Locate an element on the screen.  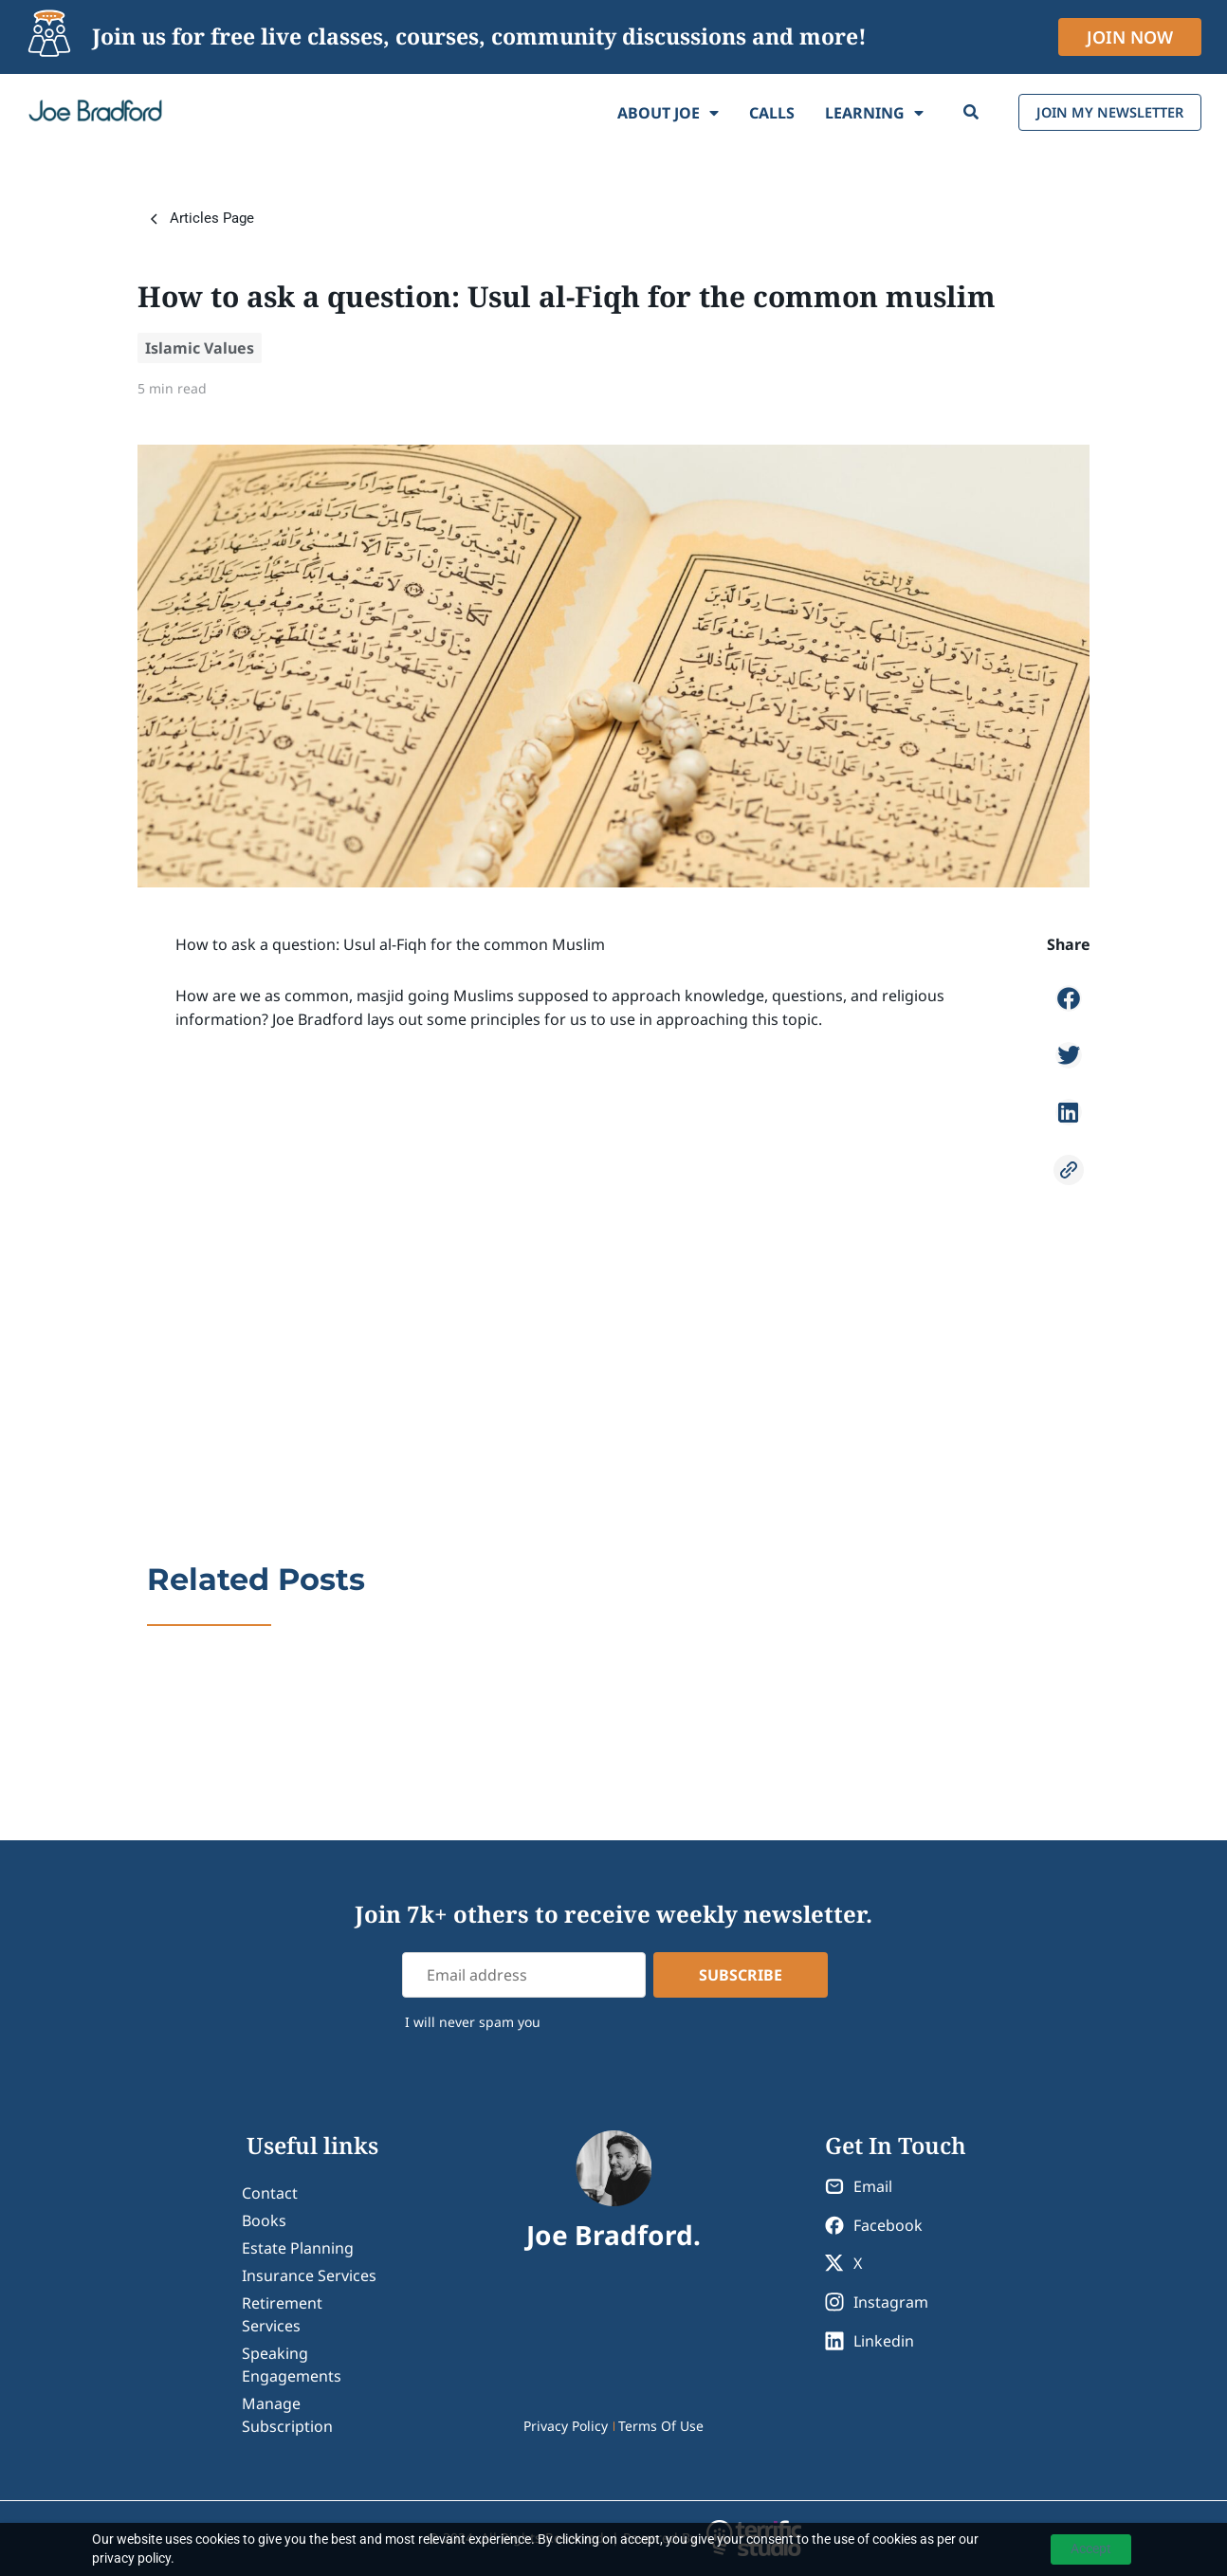
About Joe is located at coordinates (649, 113).